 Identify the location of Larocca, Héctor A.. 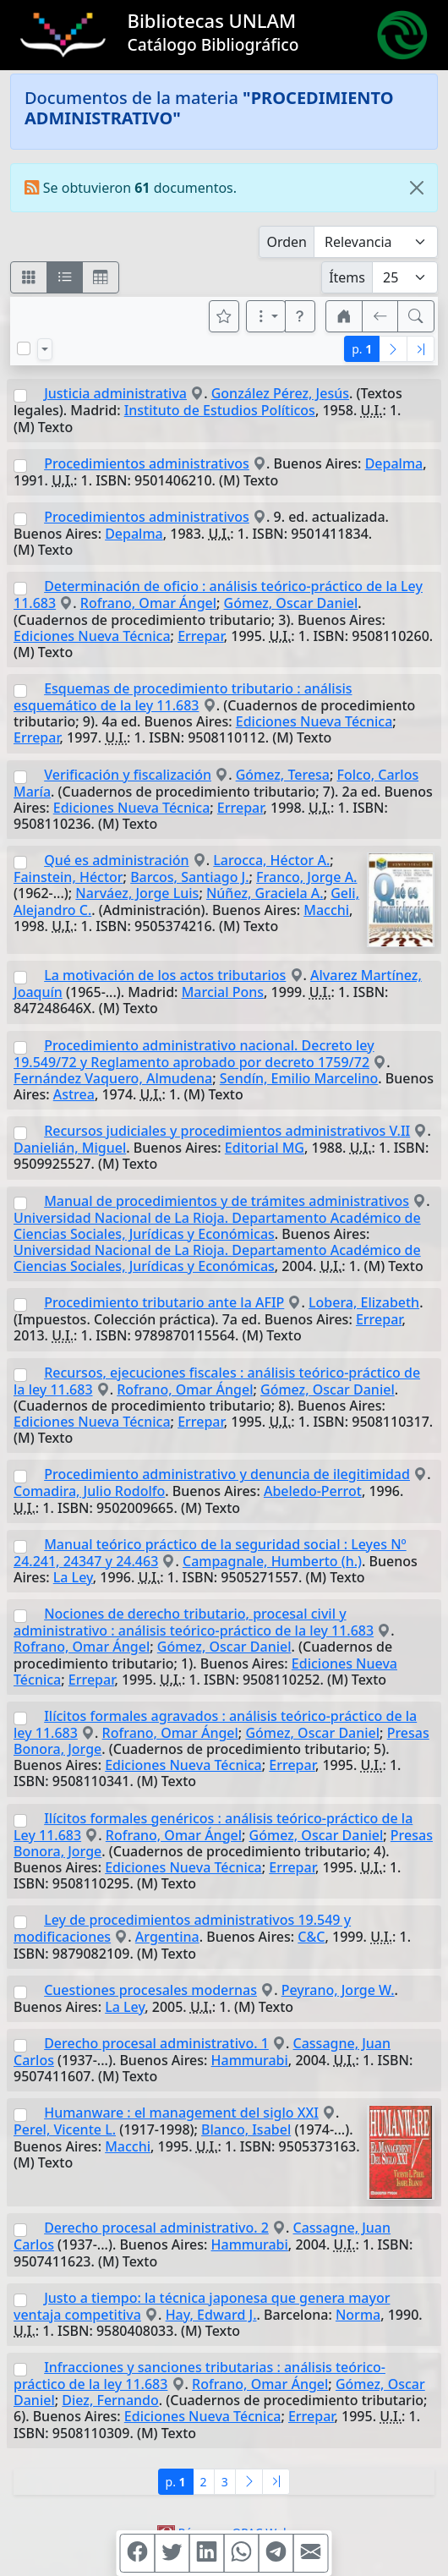
(271, 860).